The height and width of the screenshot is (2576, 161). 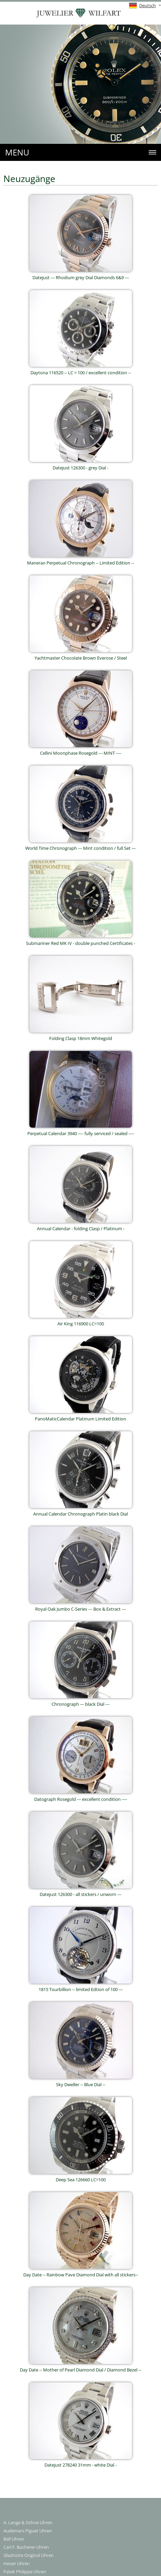 What do you see at coordinates (80, 846) in the screenshot?
I see `World Time Chronograph --- Mint condition / full Set ---` at bounding box center [80, 846].